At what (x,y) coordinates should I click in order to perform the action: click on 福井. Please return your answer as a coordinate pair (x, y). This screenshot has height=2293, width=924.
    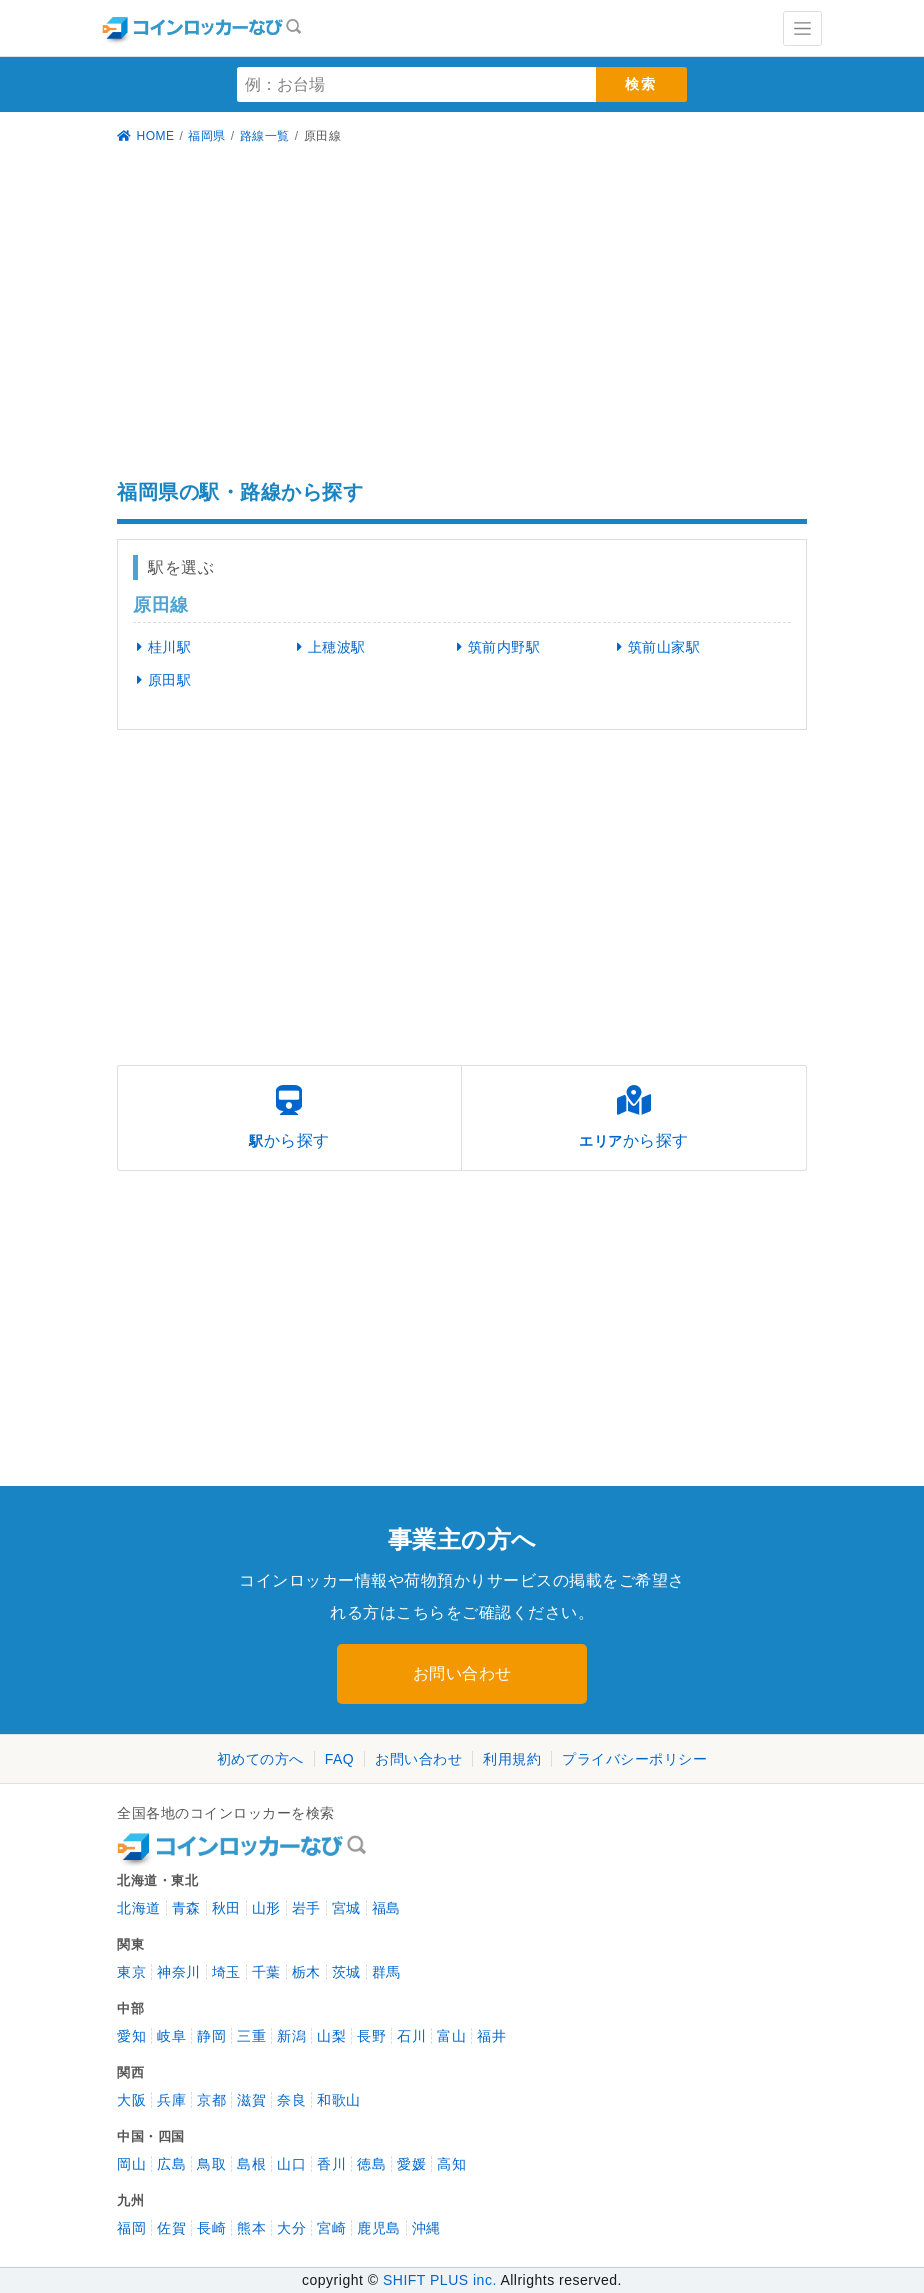
    Looking at the image, I should click on (491, 2036).